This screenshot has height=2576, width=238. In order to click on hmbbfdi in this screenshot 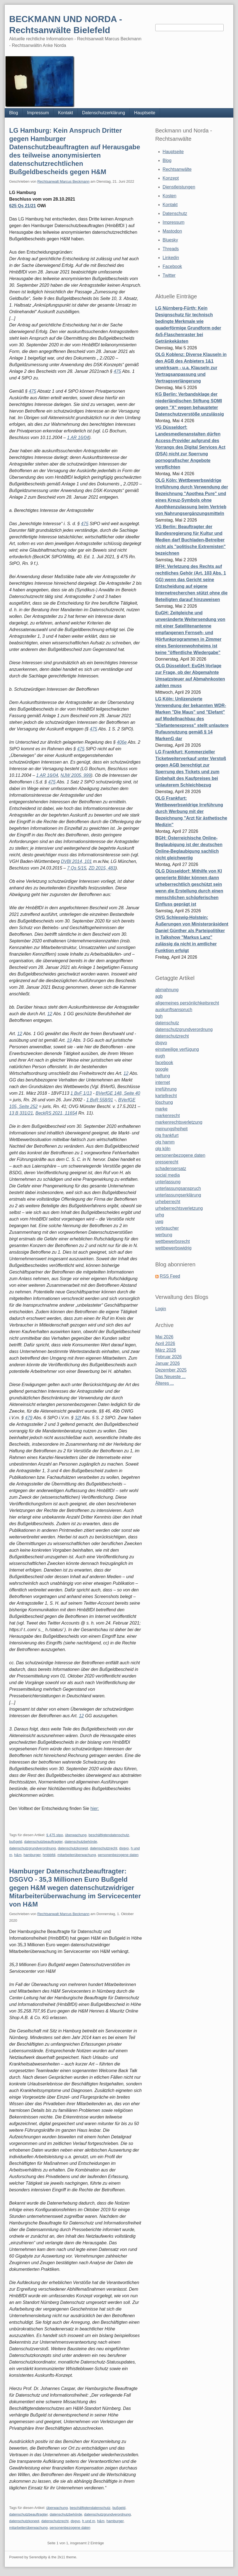, I will do `click(49, 1855)`.